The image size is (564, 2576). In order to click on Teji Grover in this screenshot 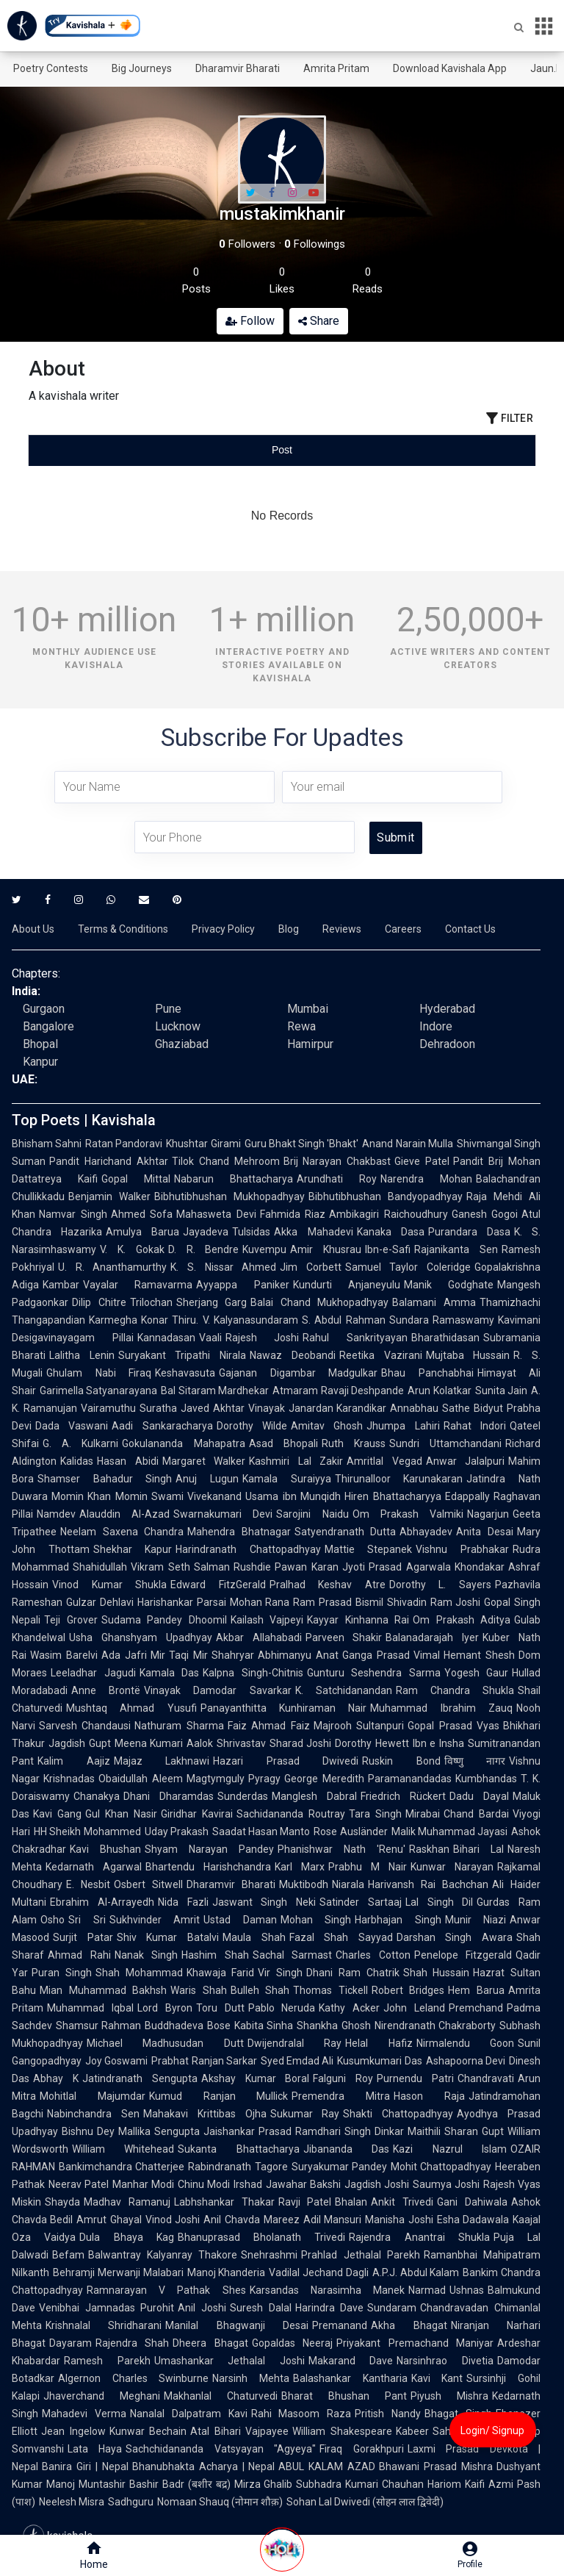, I will do `click(71, 1620)`.